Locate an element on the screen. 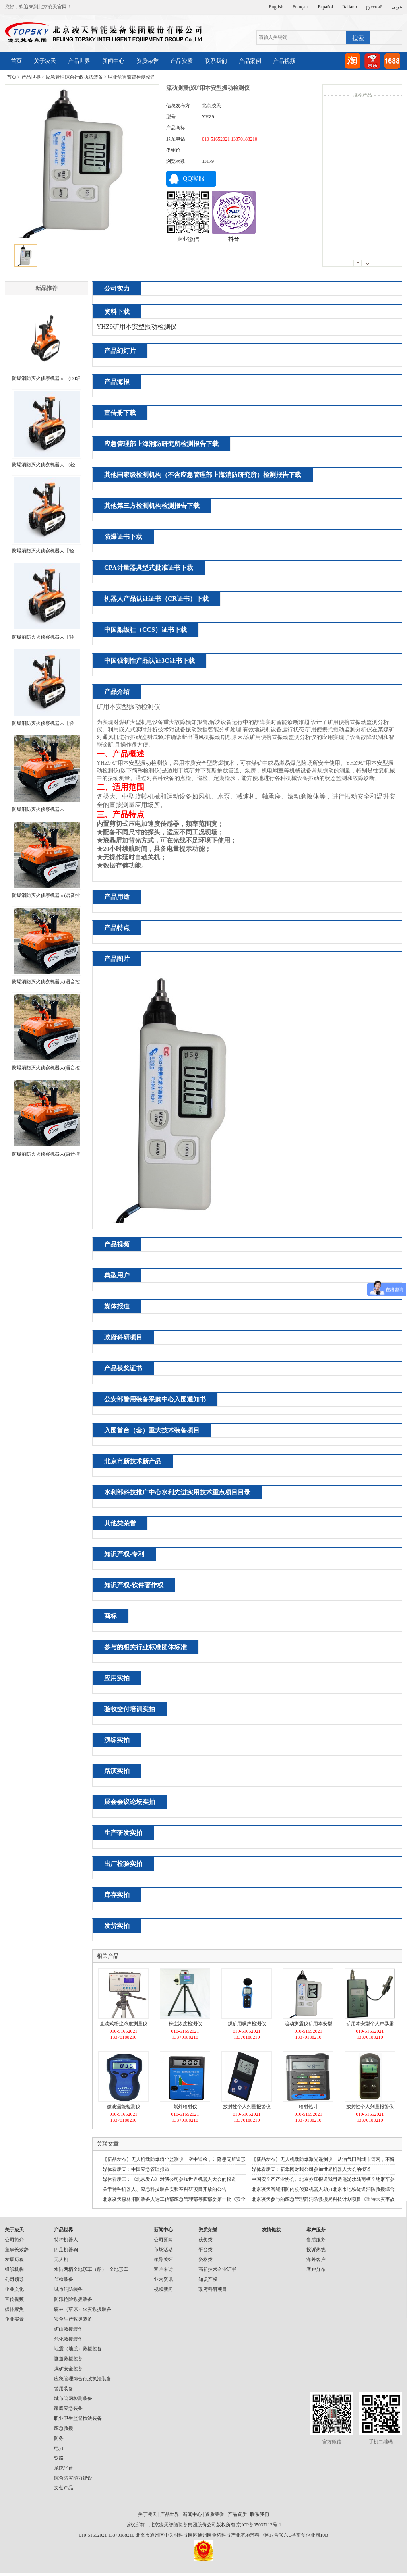 The width and height of the screenshot is (407, 2576). 组织机构 is located at coordinates (14, 2269).